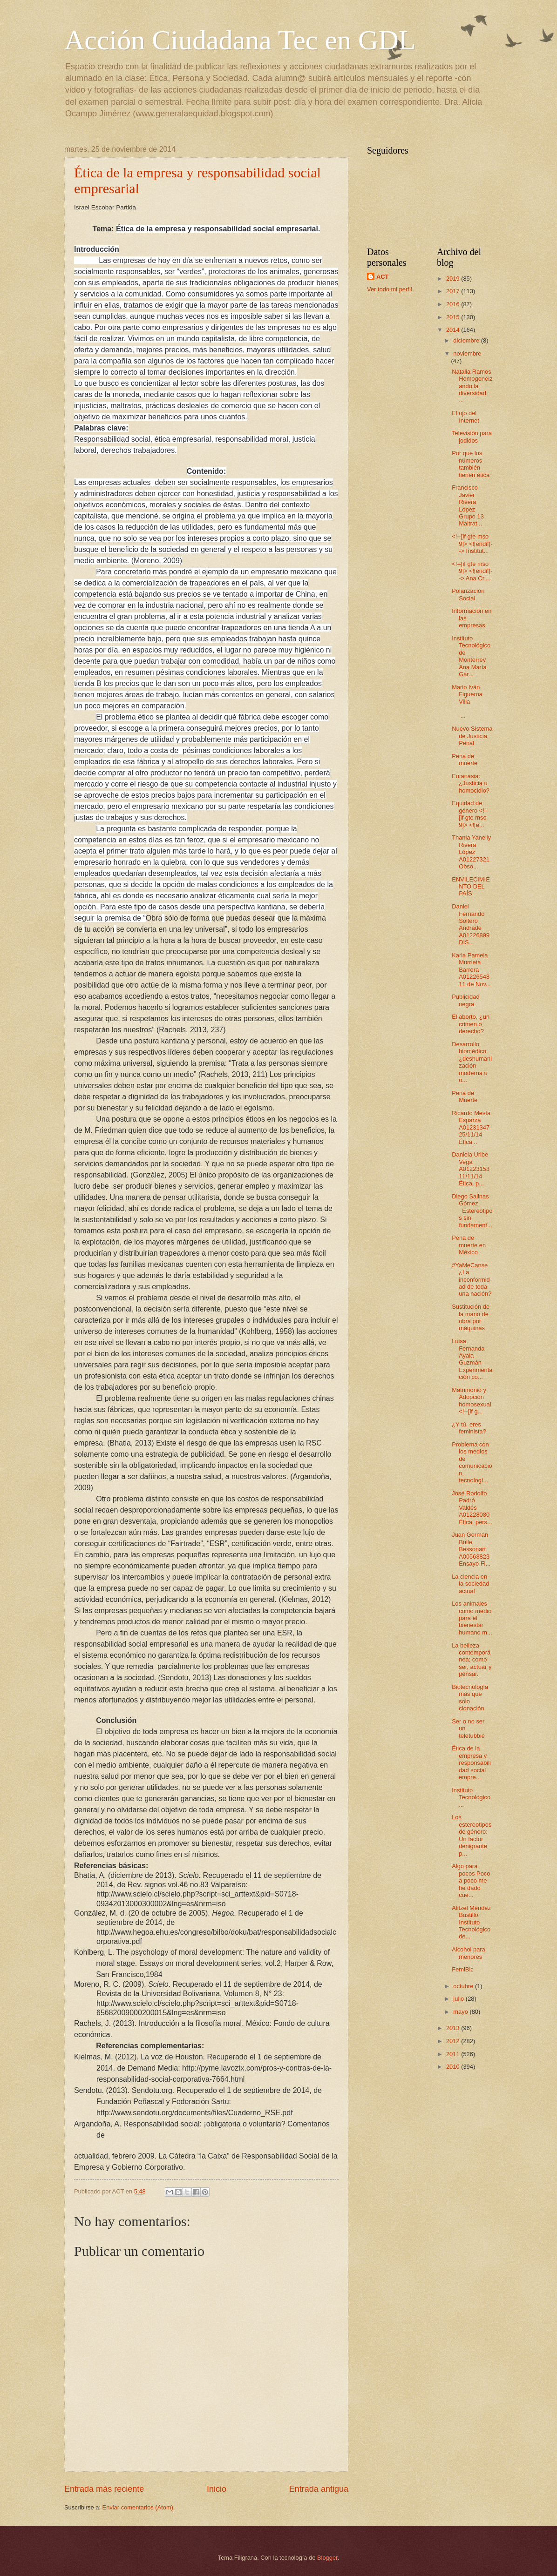  Describe the element at coordinates (453, 2054) in the screenshot. I see `2011` at that location.